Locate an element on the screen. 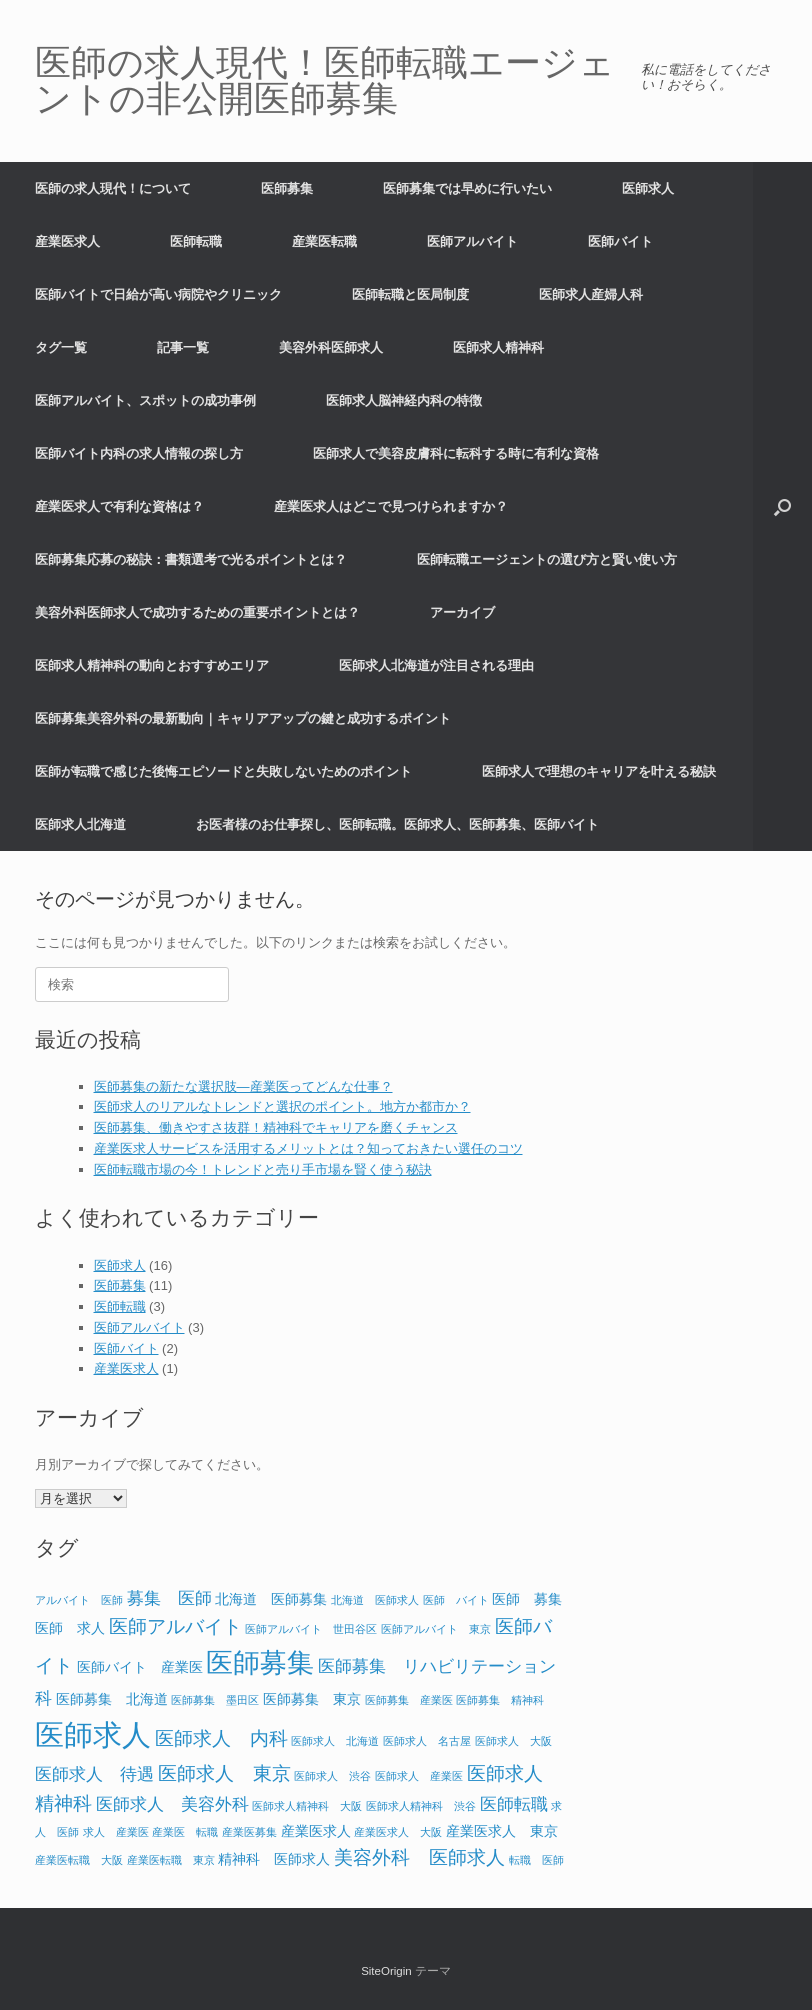  北海道 医師求人 [北海道 医師求人 (1個の項目)] is located at coordinates (375, 1600).